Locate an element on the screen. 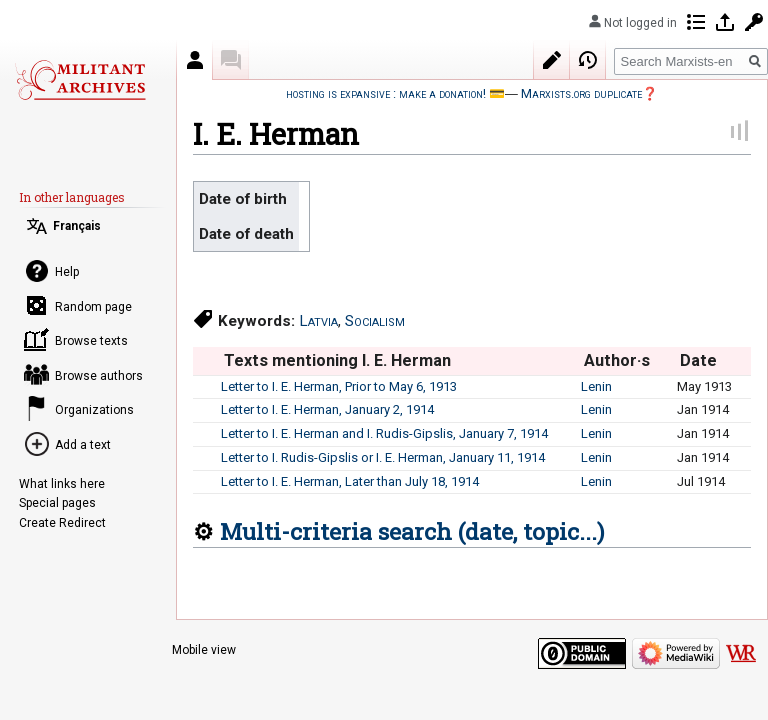  Letter to I. E. Herman, Prior to May 6, 1913 is located at coordinates (339, 386).